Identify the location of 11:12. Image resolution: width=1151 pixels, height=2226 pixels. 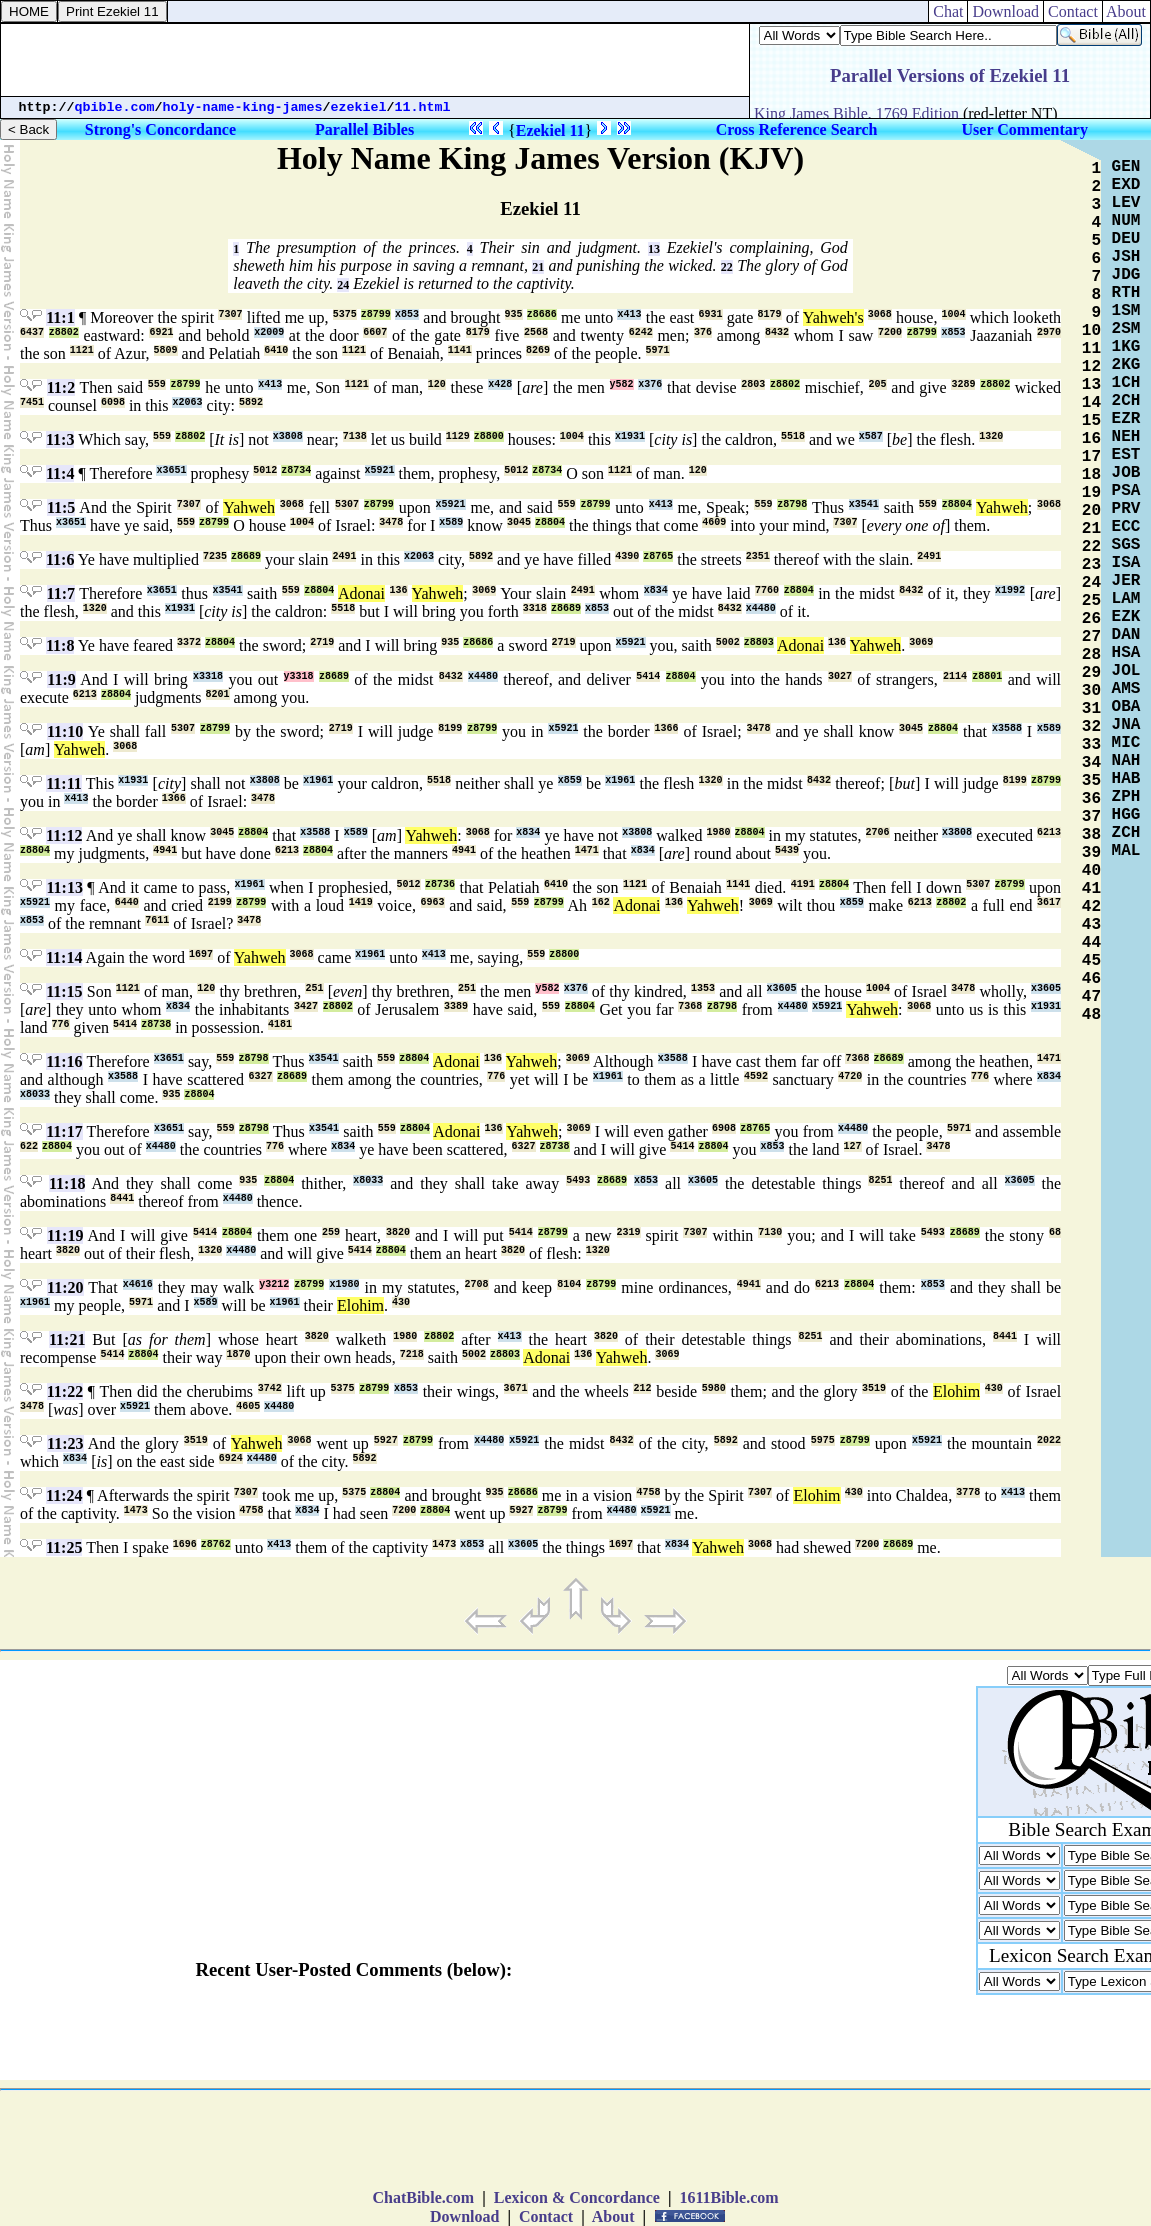
(64, 835).